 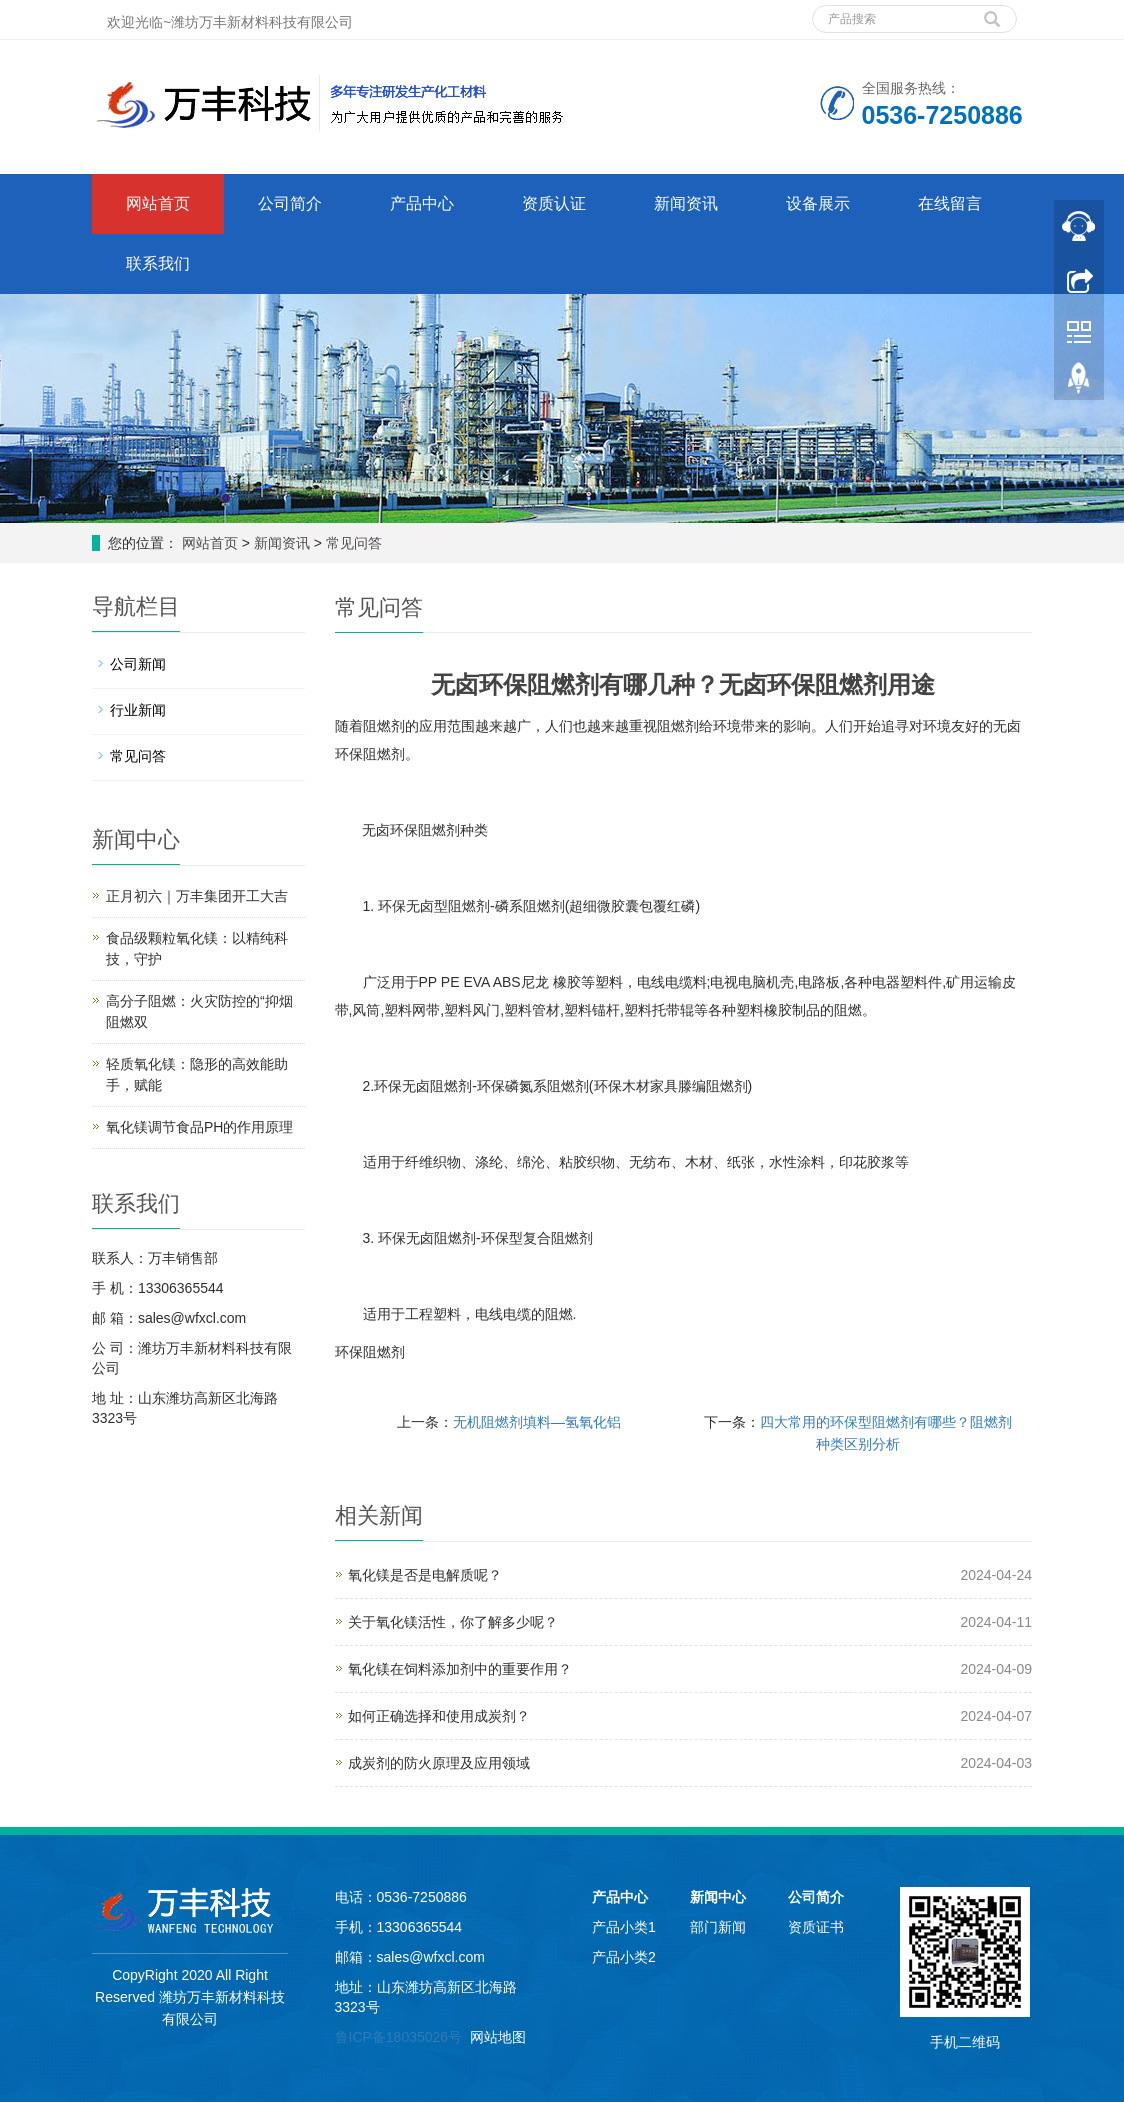 I want to click on 如何正确选择和使用成炭剂？, so click(x=439, y=1716).